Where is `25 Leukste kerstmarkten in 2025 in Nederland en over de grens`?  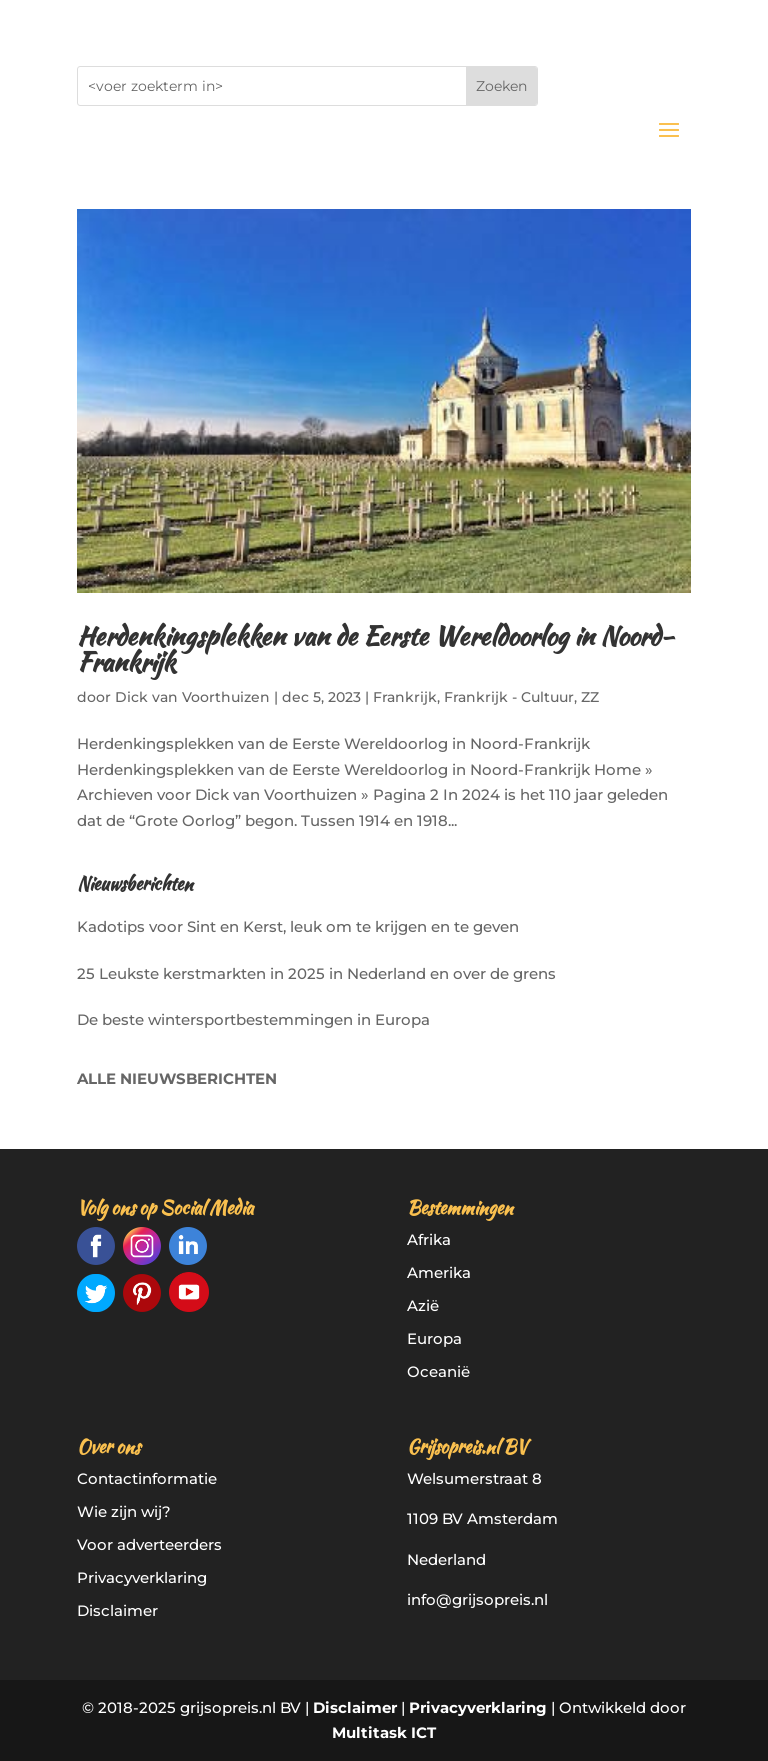 25 Leukste kerstmarkten in 2025 in Nederland en over de grens is located at coordinates (316, 973).